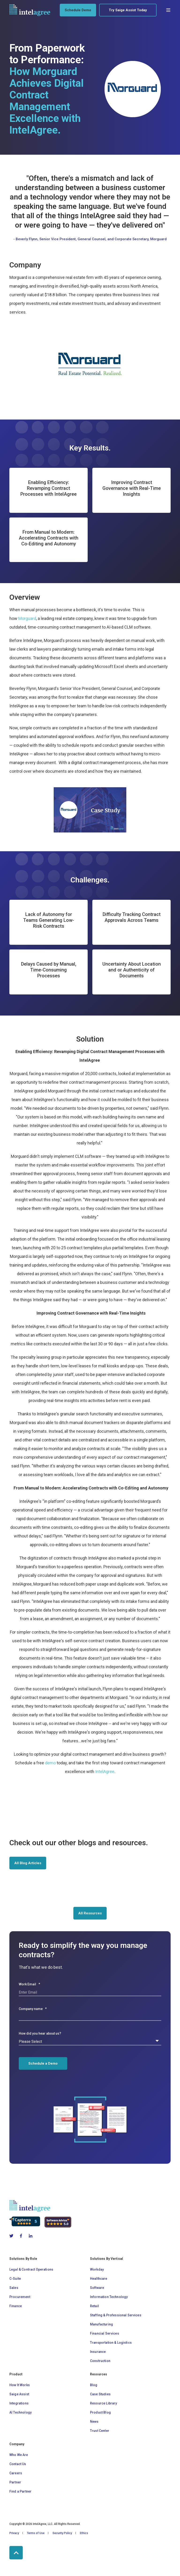 This screenshot has height=2576, width=180. I want to click on Insurance [menuitem], so click(98, 2352).